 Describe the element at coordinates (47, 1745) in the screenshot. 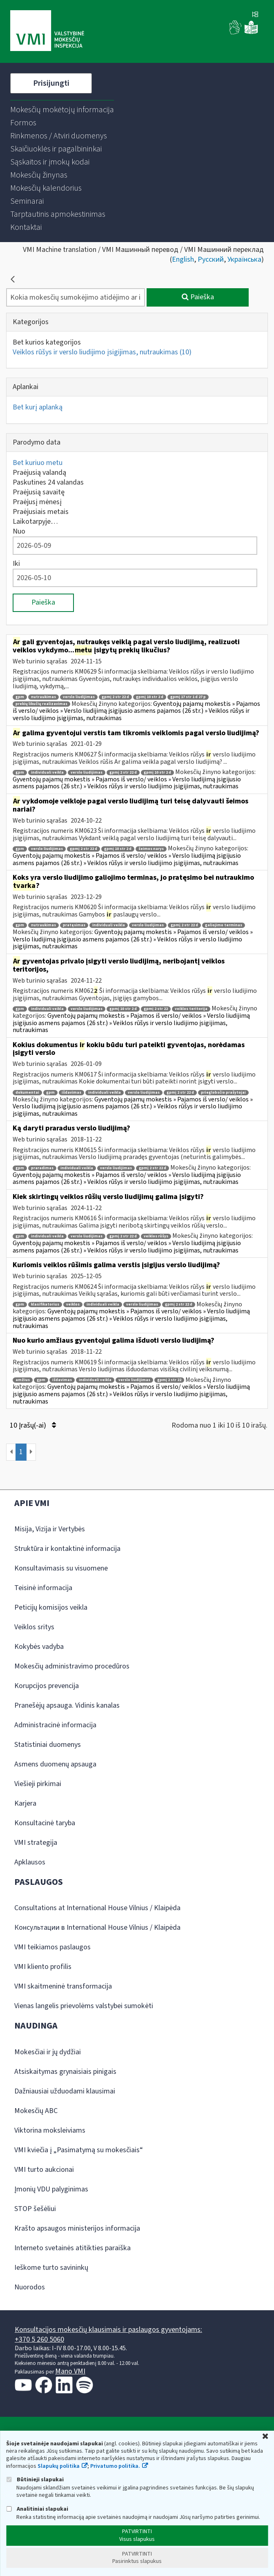

I see `Statistiniai duomenys` at that location.